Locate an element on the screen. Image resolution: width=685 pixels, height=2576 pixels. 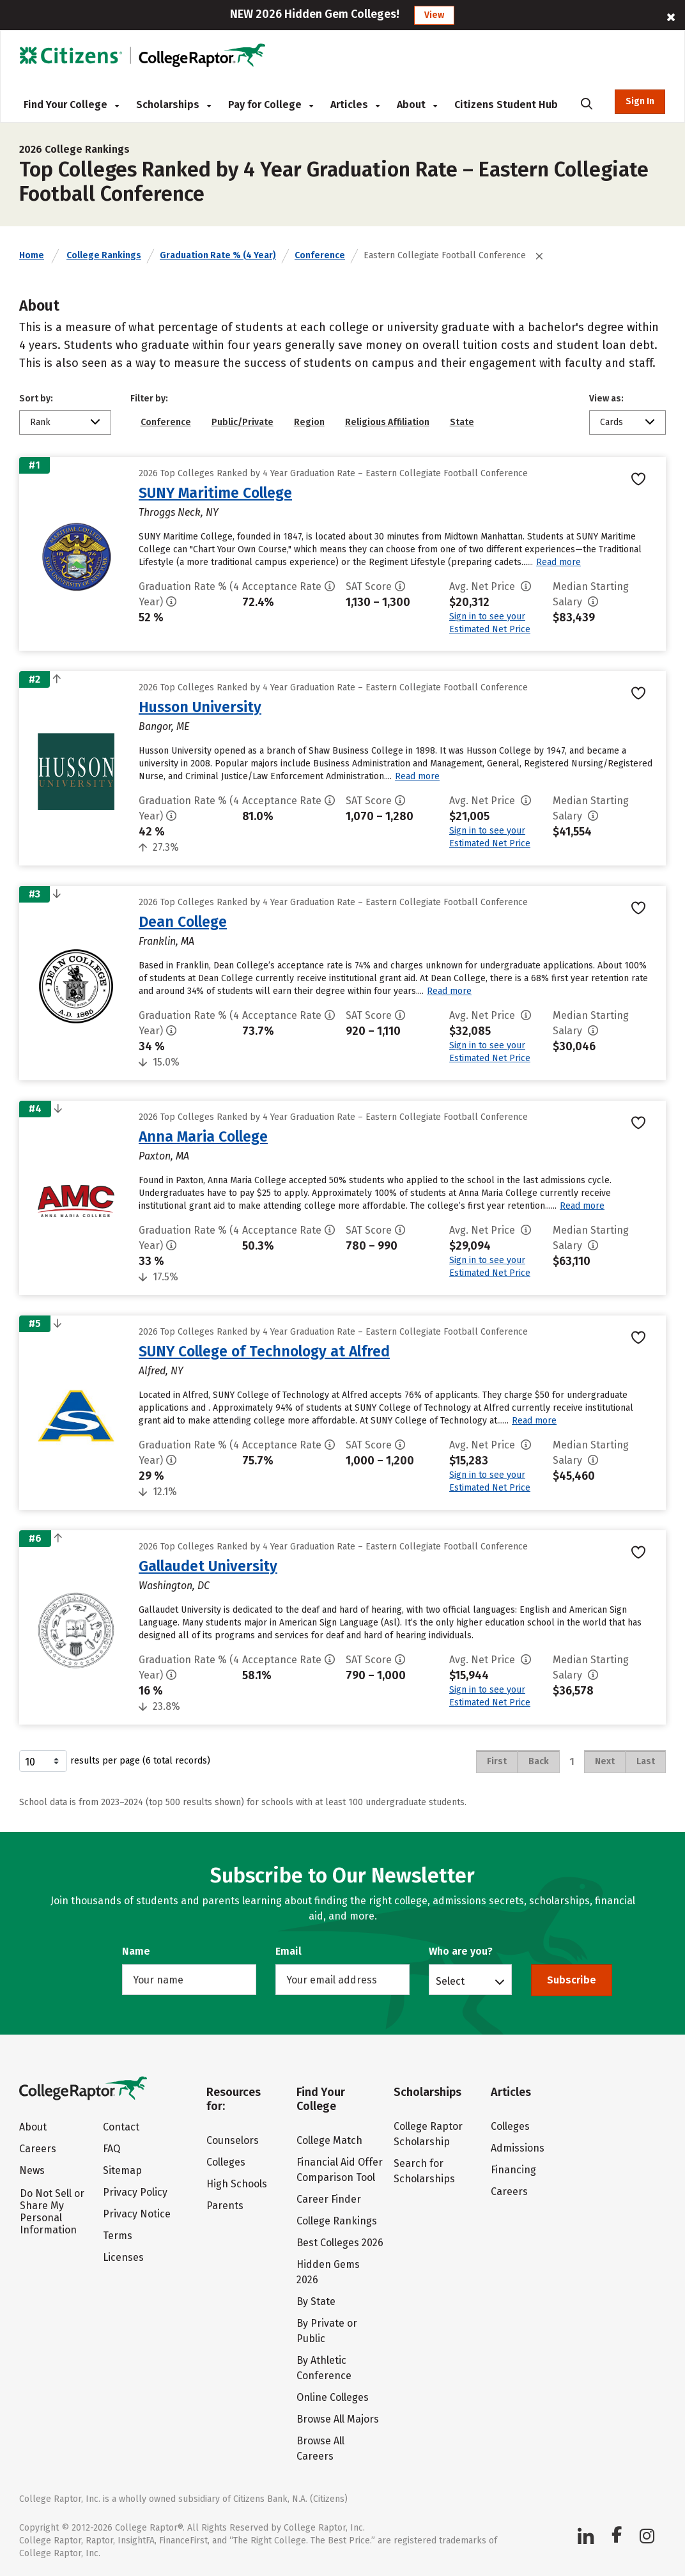
Religious Affiliation is located at coordinates (387, 422).